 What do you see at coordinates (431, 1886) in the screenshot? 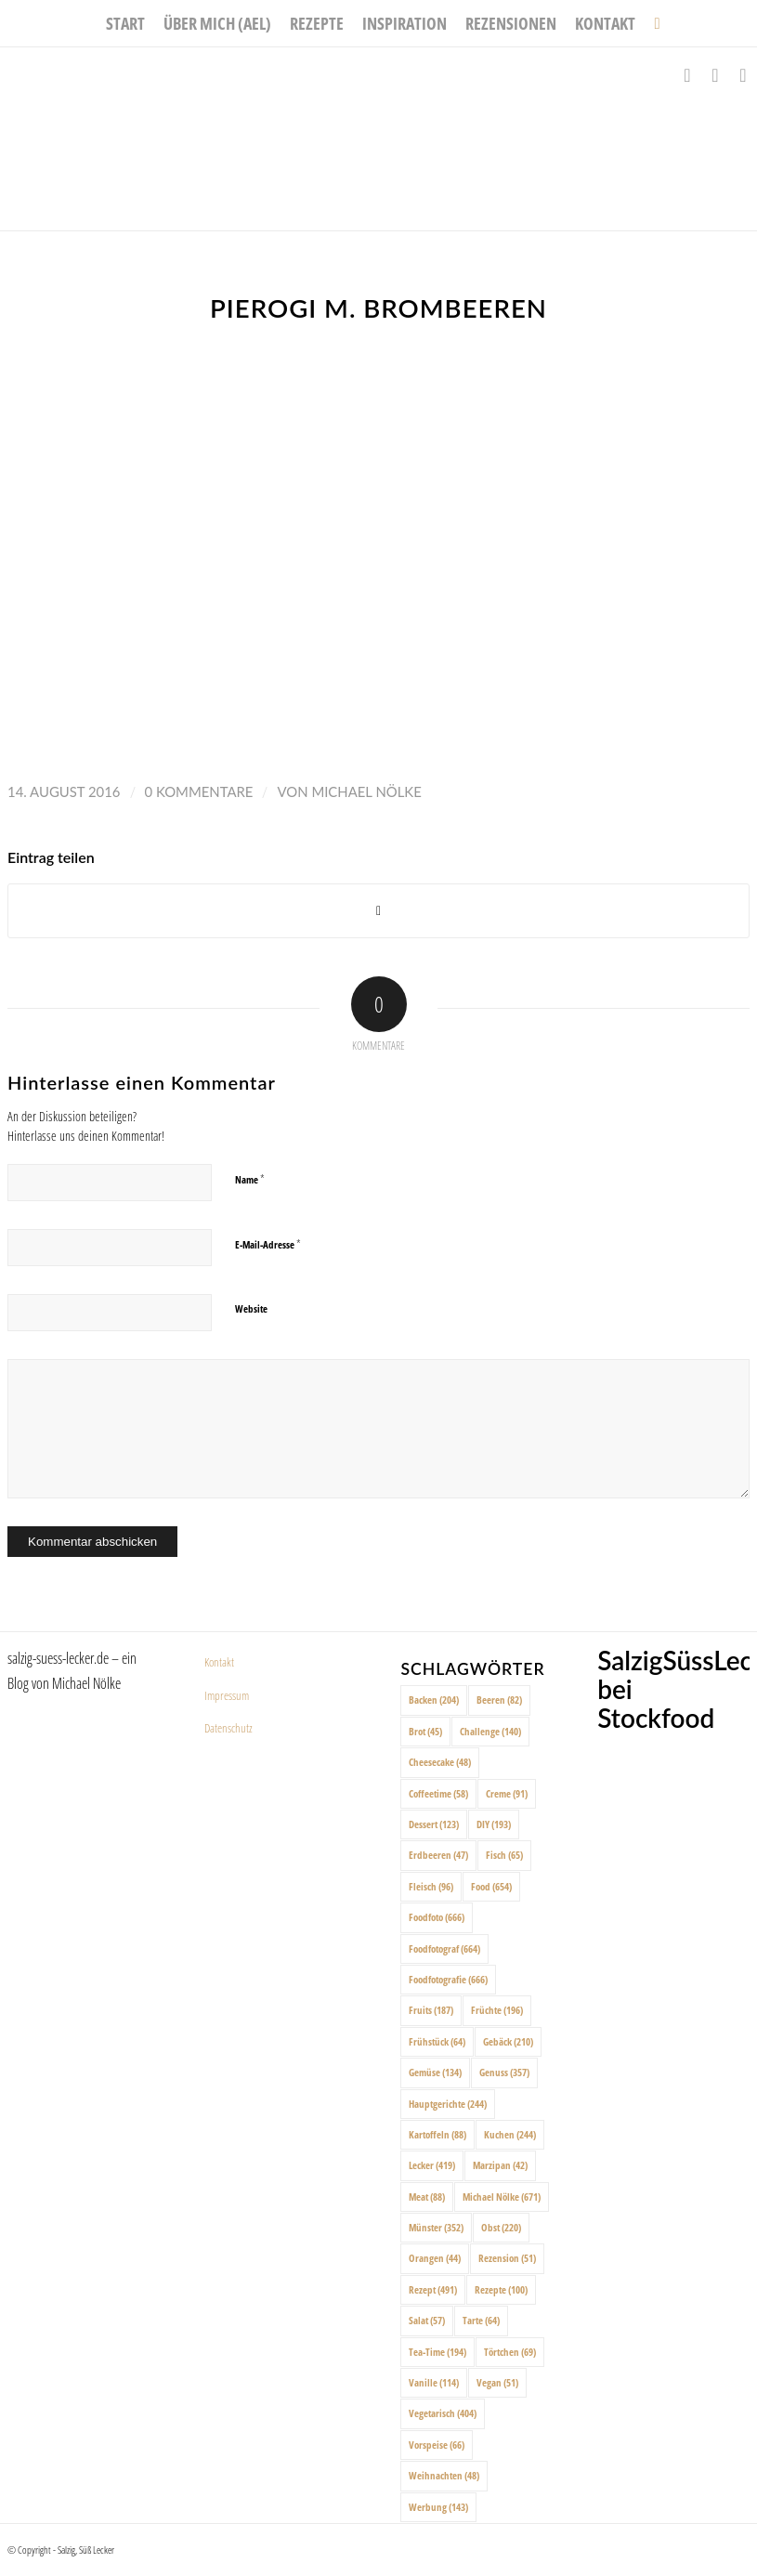
I see `Fleisch [Fleisch (96 Einträge)]` at bounding box center [431, 1886].